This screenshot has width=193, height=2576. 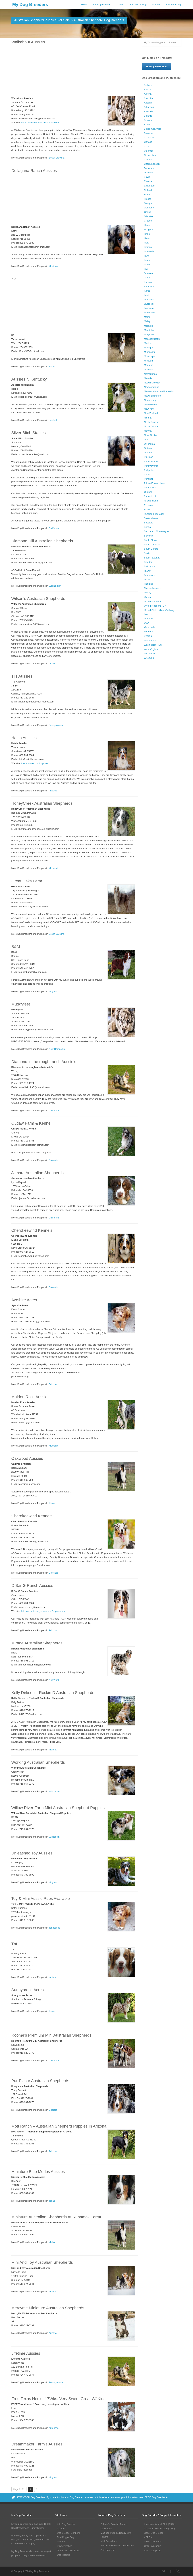 What do you see at coordinates (148, 583) in the screenshot?
I see `Thailand [Thailand (9 Dog Breeders with Puppies Available)]` at bounding box center [148, 583].